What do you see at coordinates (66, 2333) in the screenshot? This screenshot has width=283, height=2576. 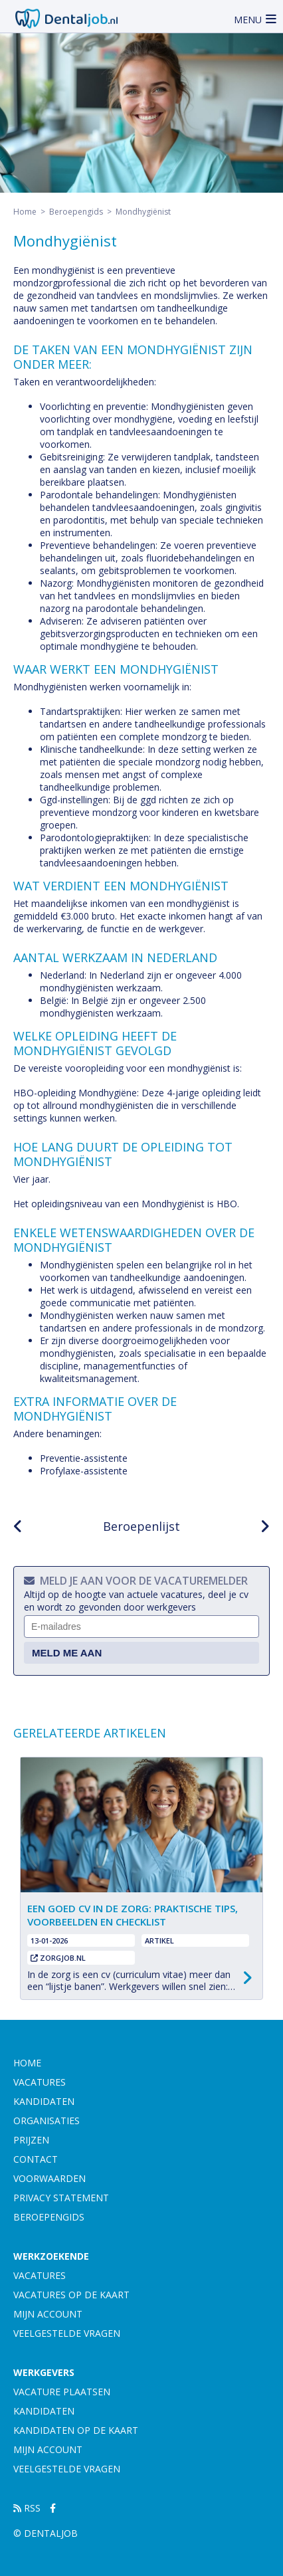 I see `Veelgestelde vragen` at bounding box center [66, 2333].